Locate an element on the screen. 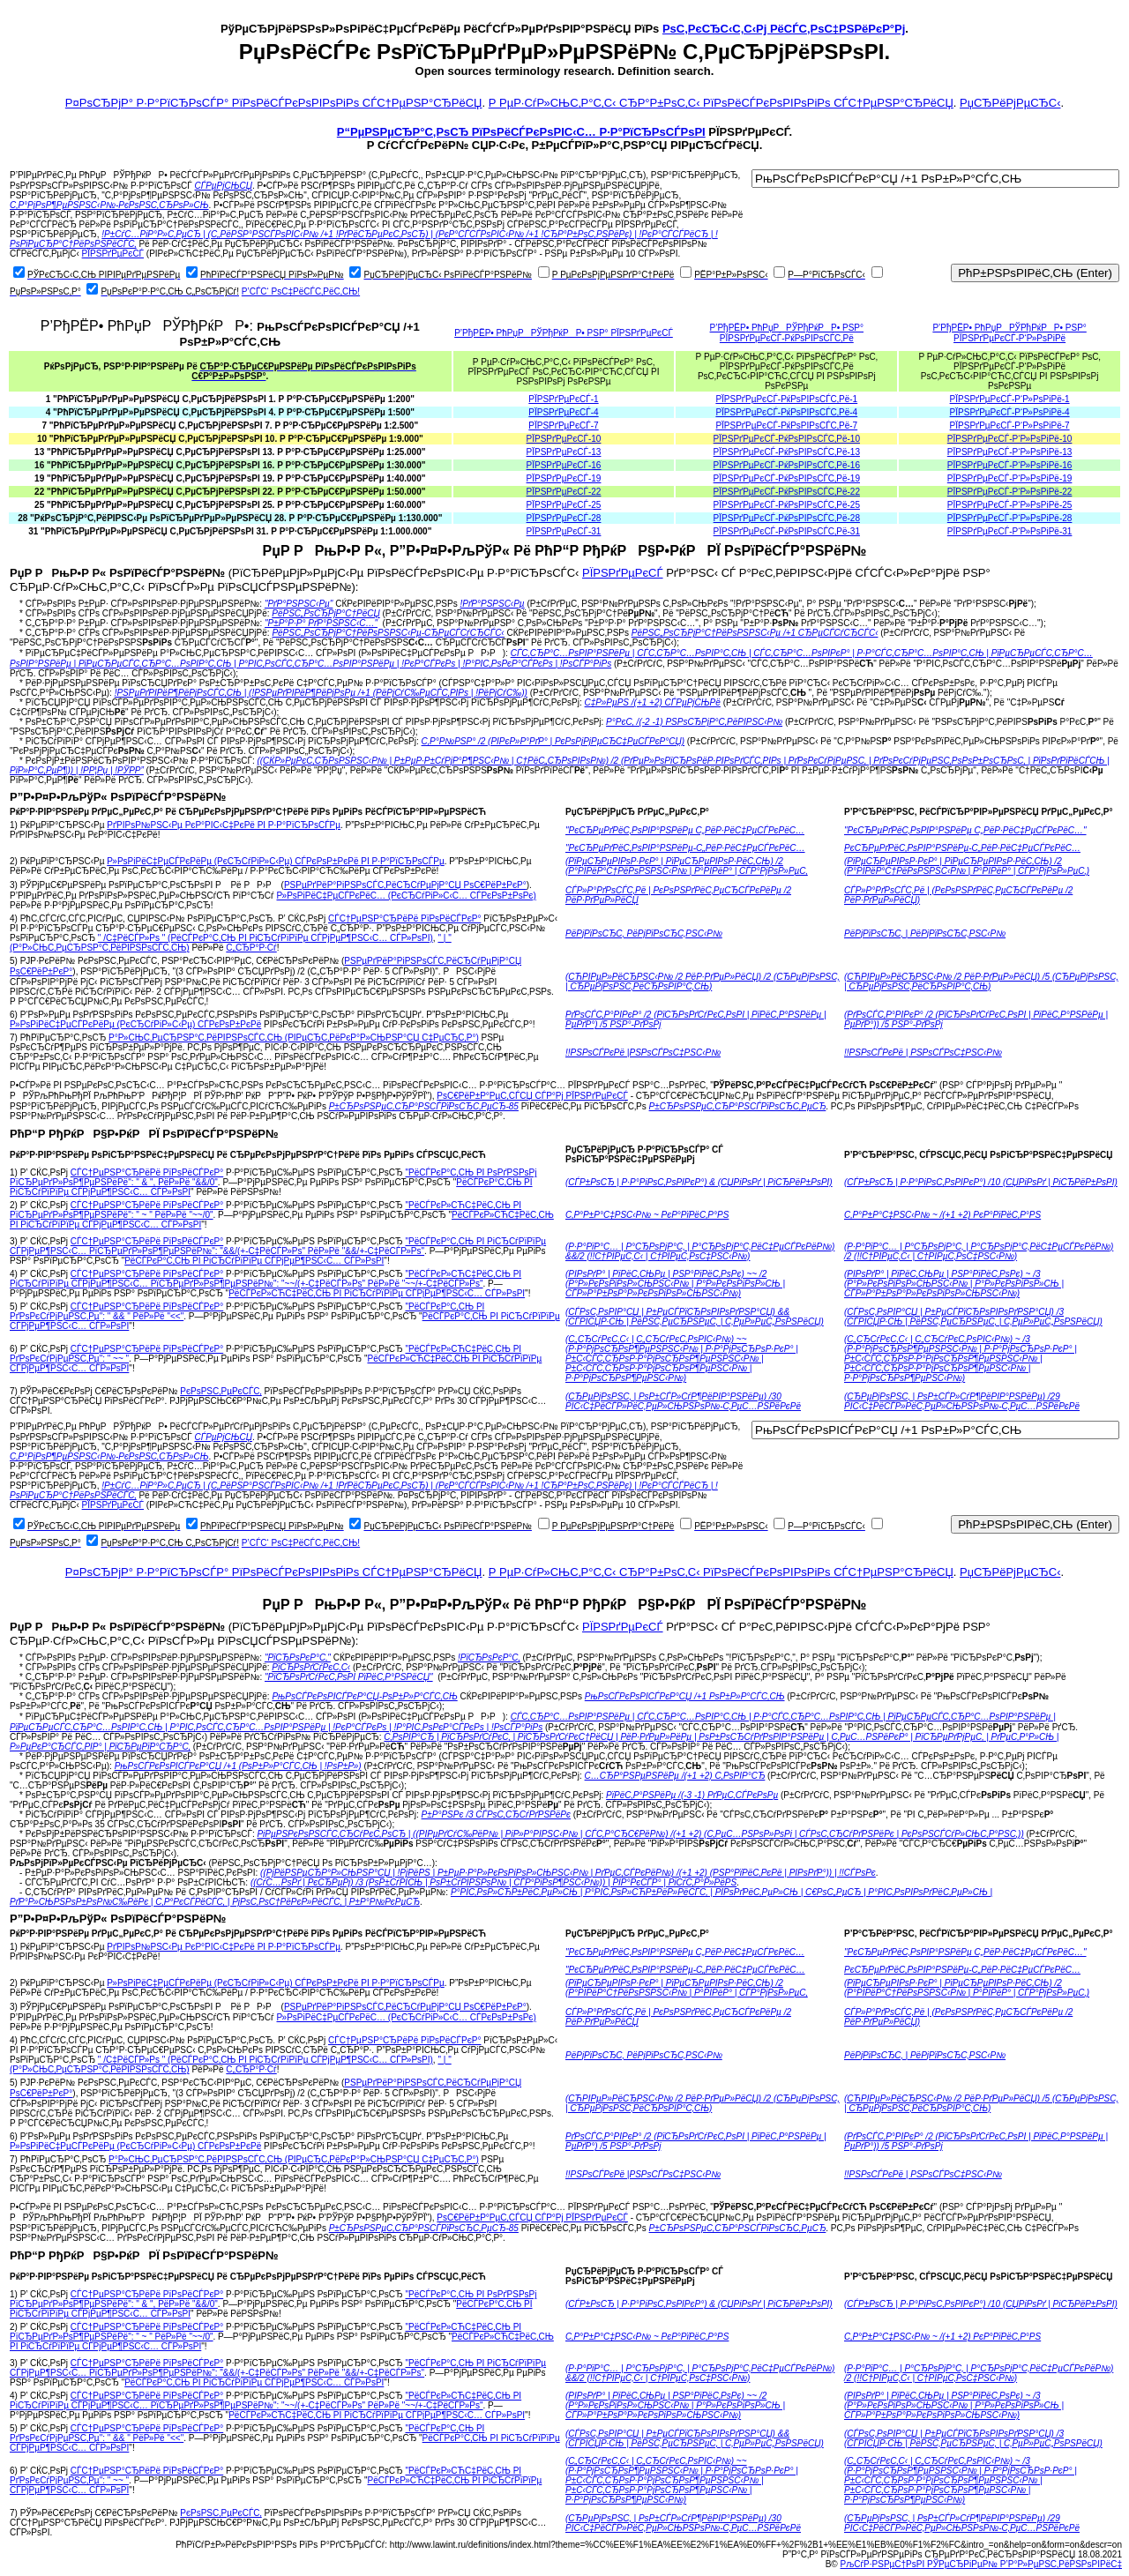 The height and width of the screenshot is (2576, 1129). (СЋРІРµР»РёСЂРЅС‹Р№ /2 РёР·РґРµР»РёСЏ) /5 (СЂРµРјРѕРЅС‚ | СЂРµРјРѕРЅС‚РёСЂРѕРІР°С‚СЊ) is located at coordinates (981, 981).